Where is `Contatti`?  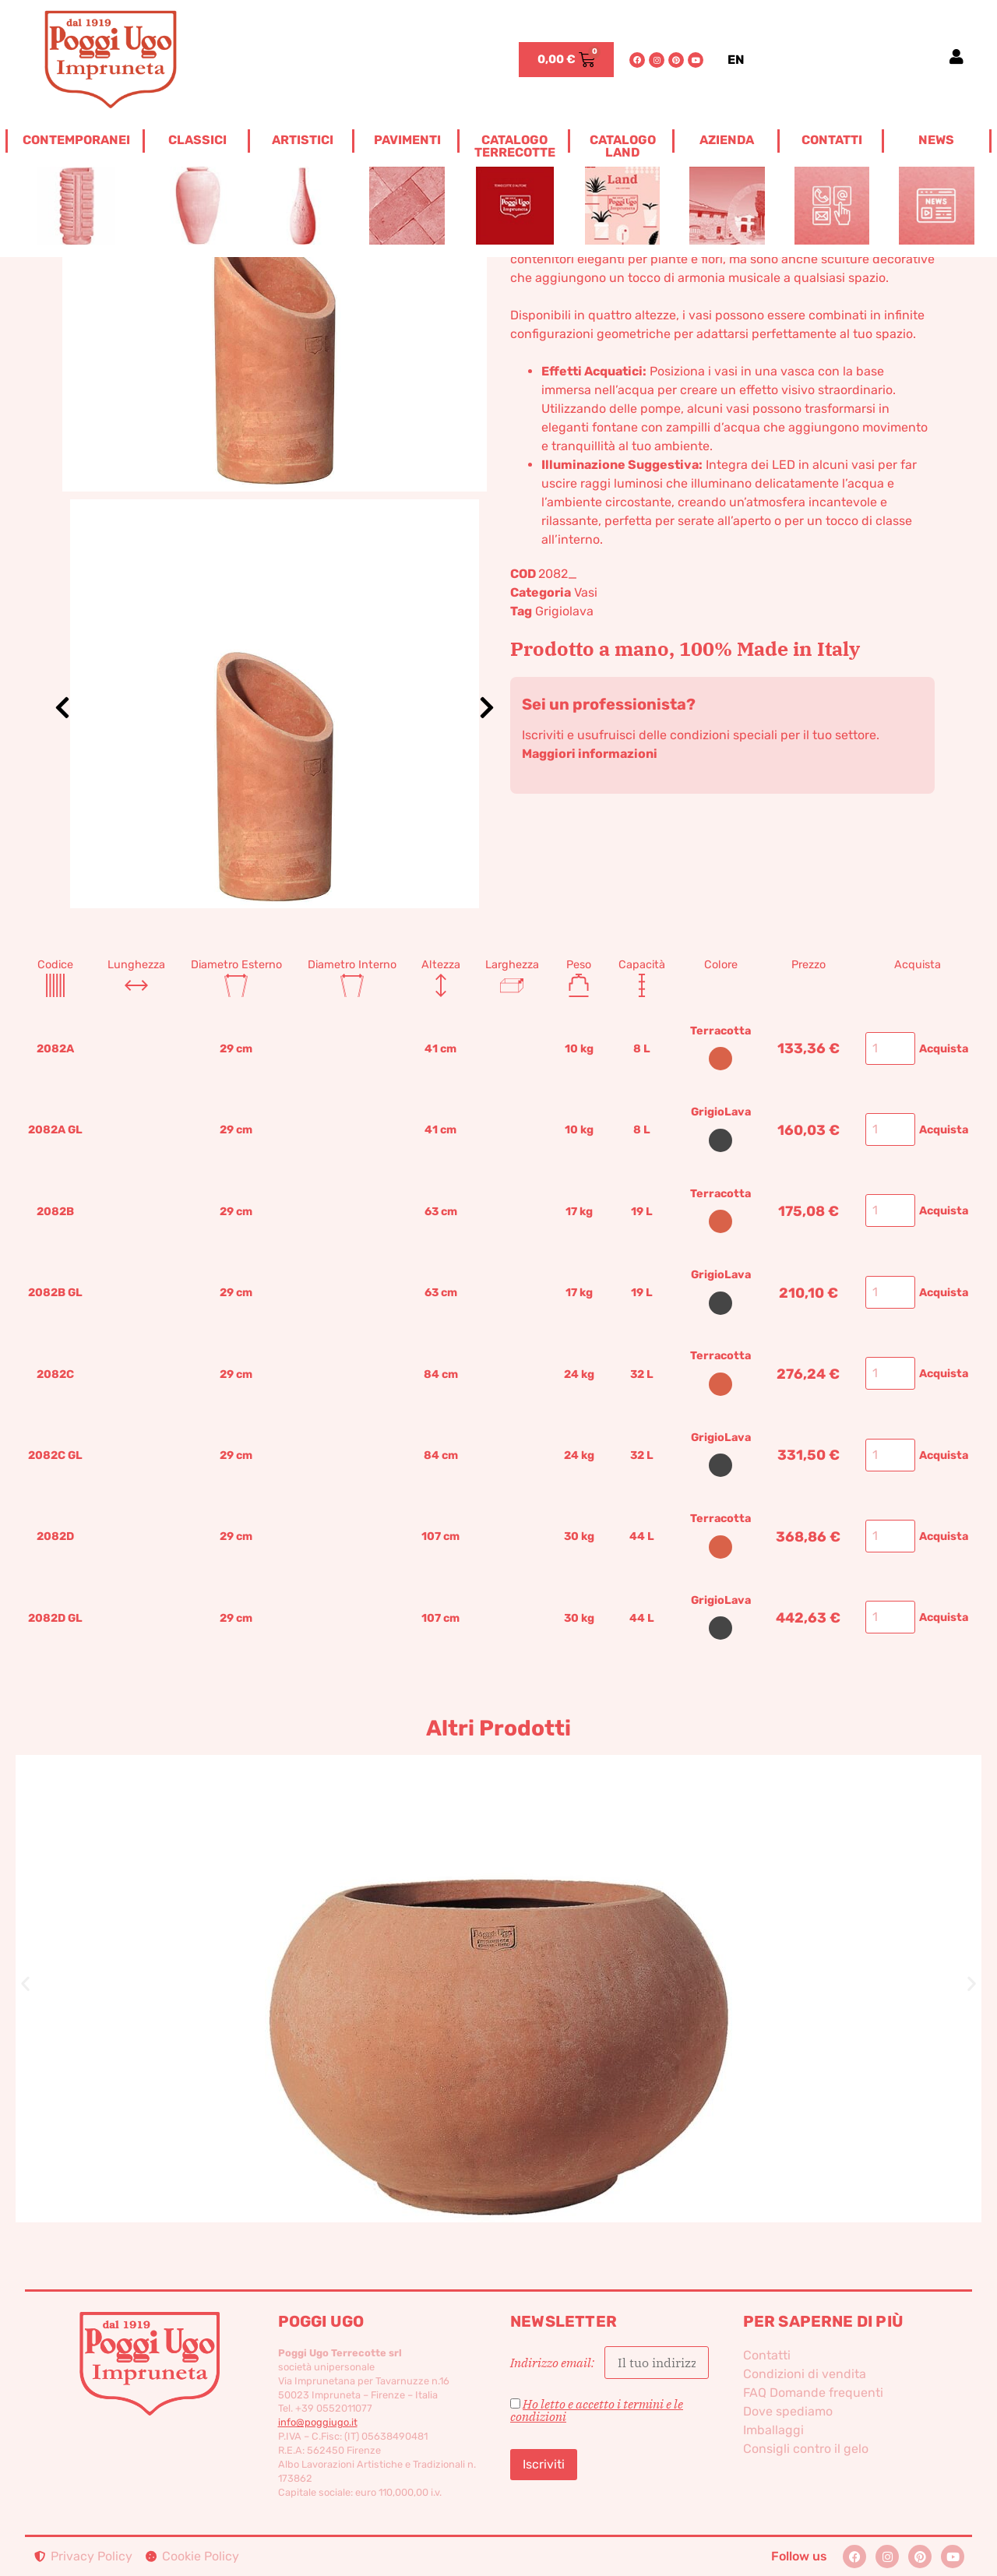
Contatti is located at coordinates (767, 2355).